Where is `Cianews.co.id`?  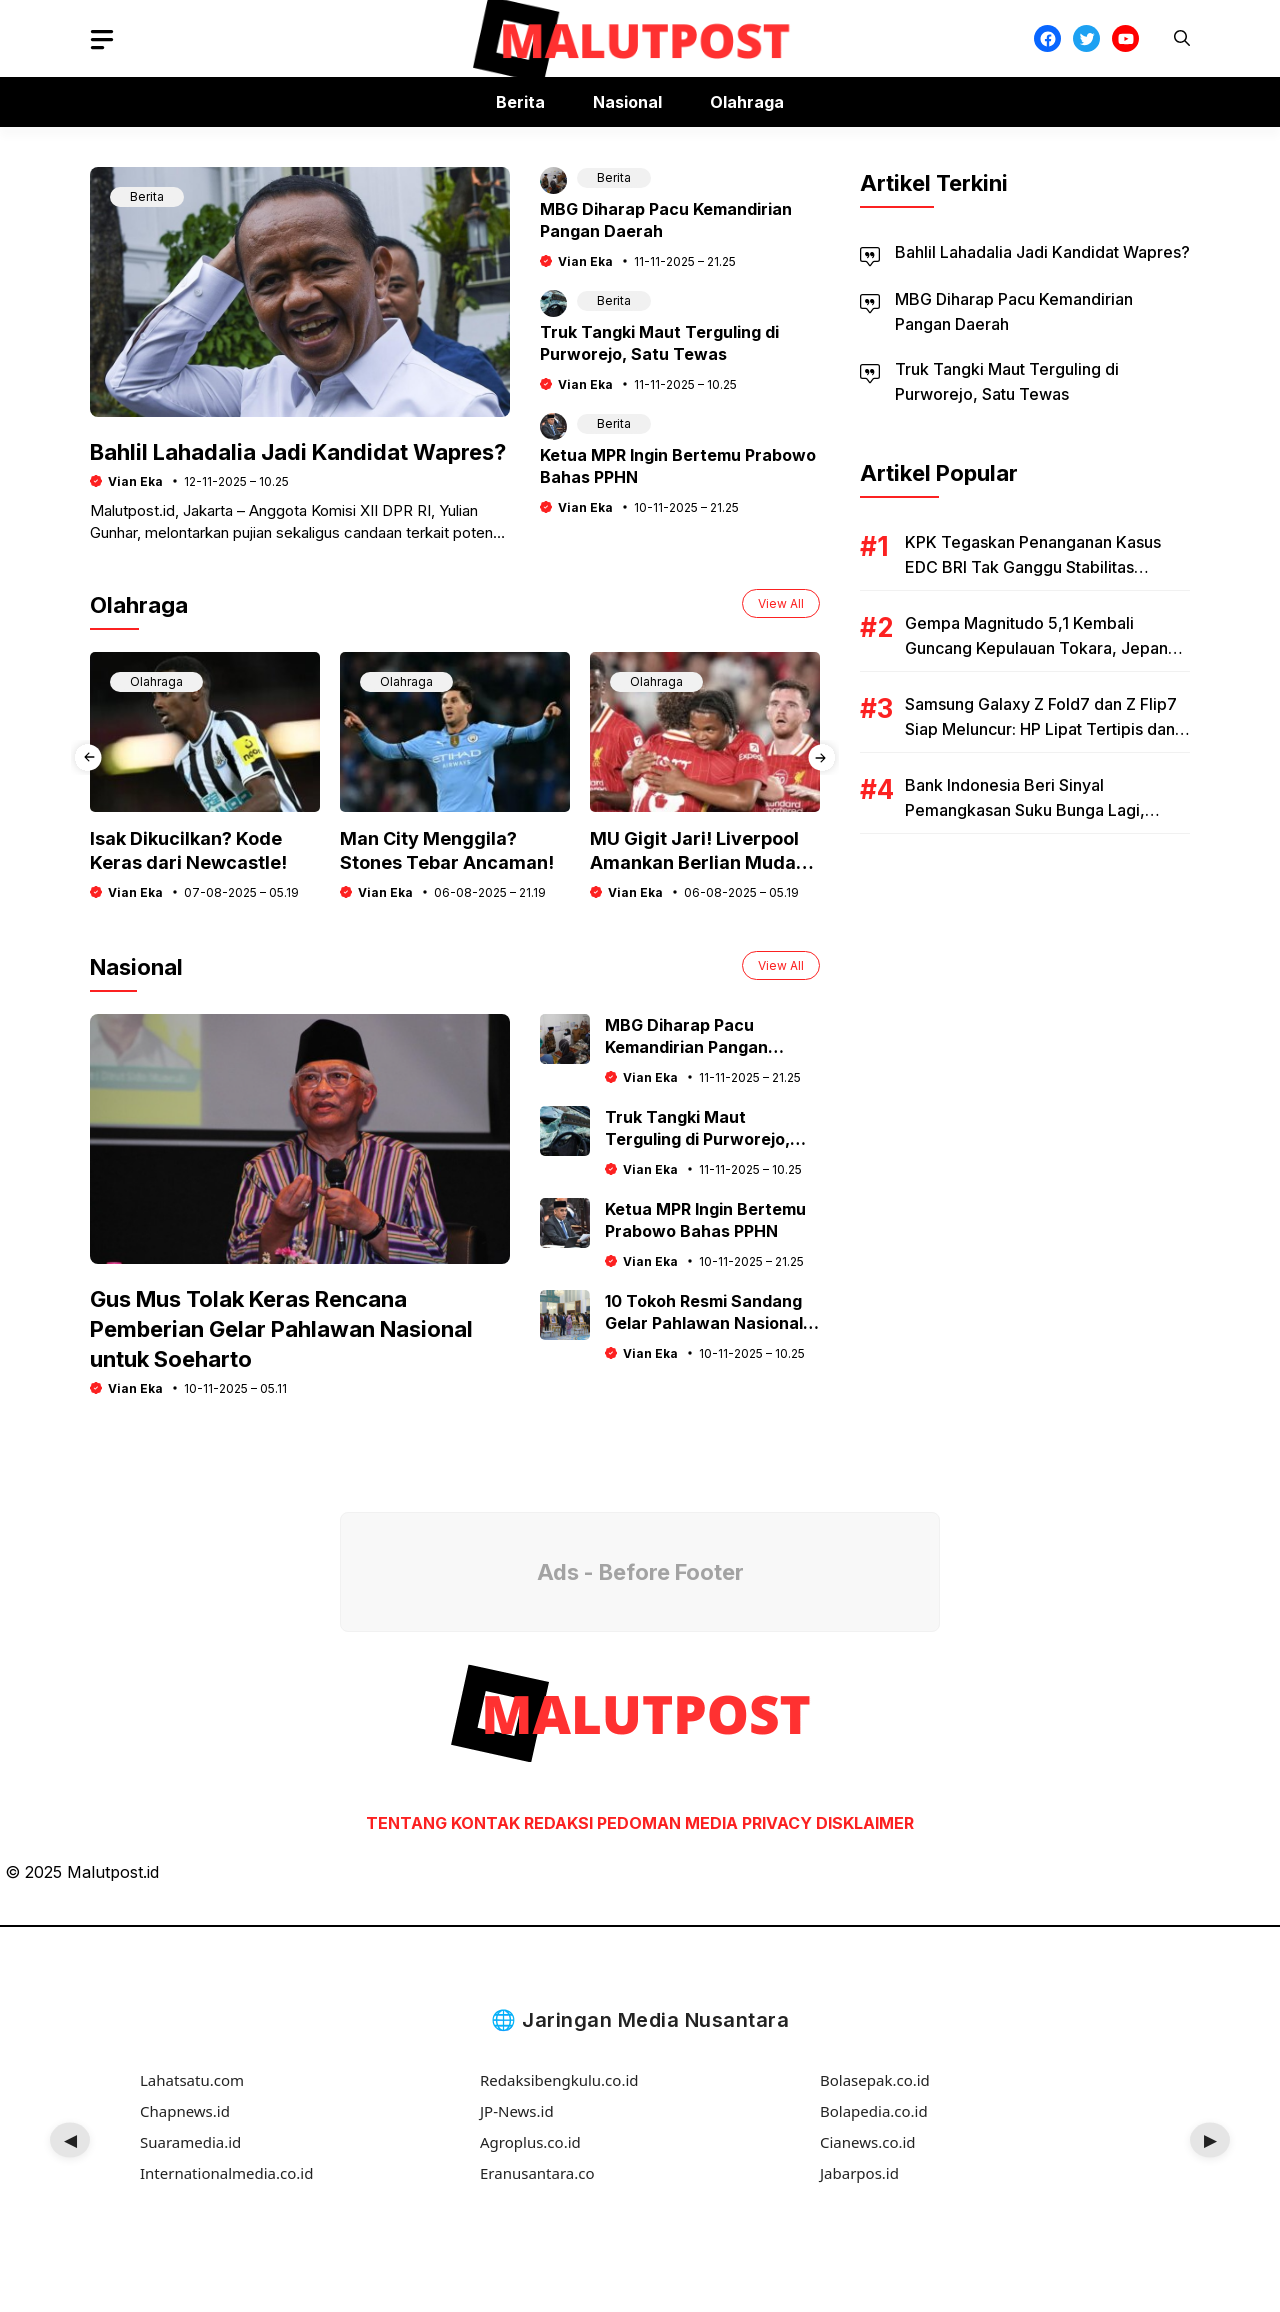 Cianews.co.id is located at coordinates (868, 2142).